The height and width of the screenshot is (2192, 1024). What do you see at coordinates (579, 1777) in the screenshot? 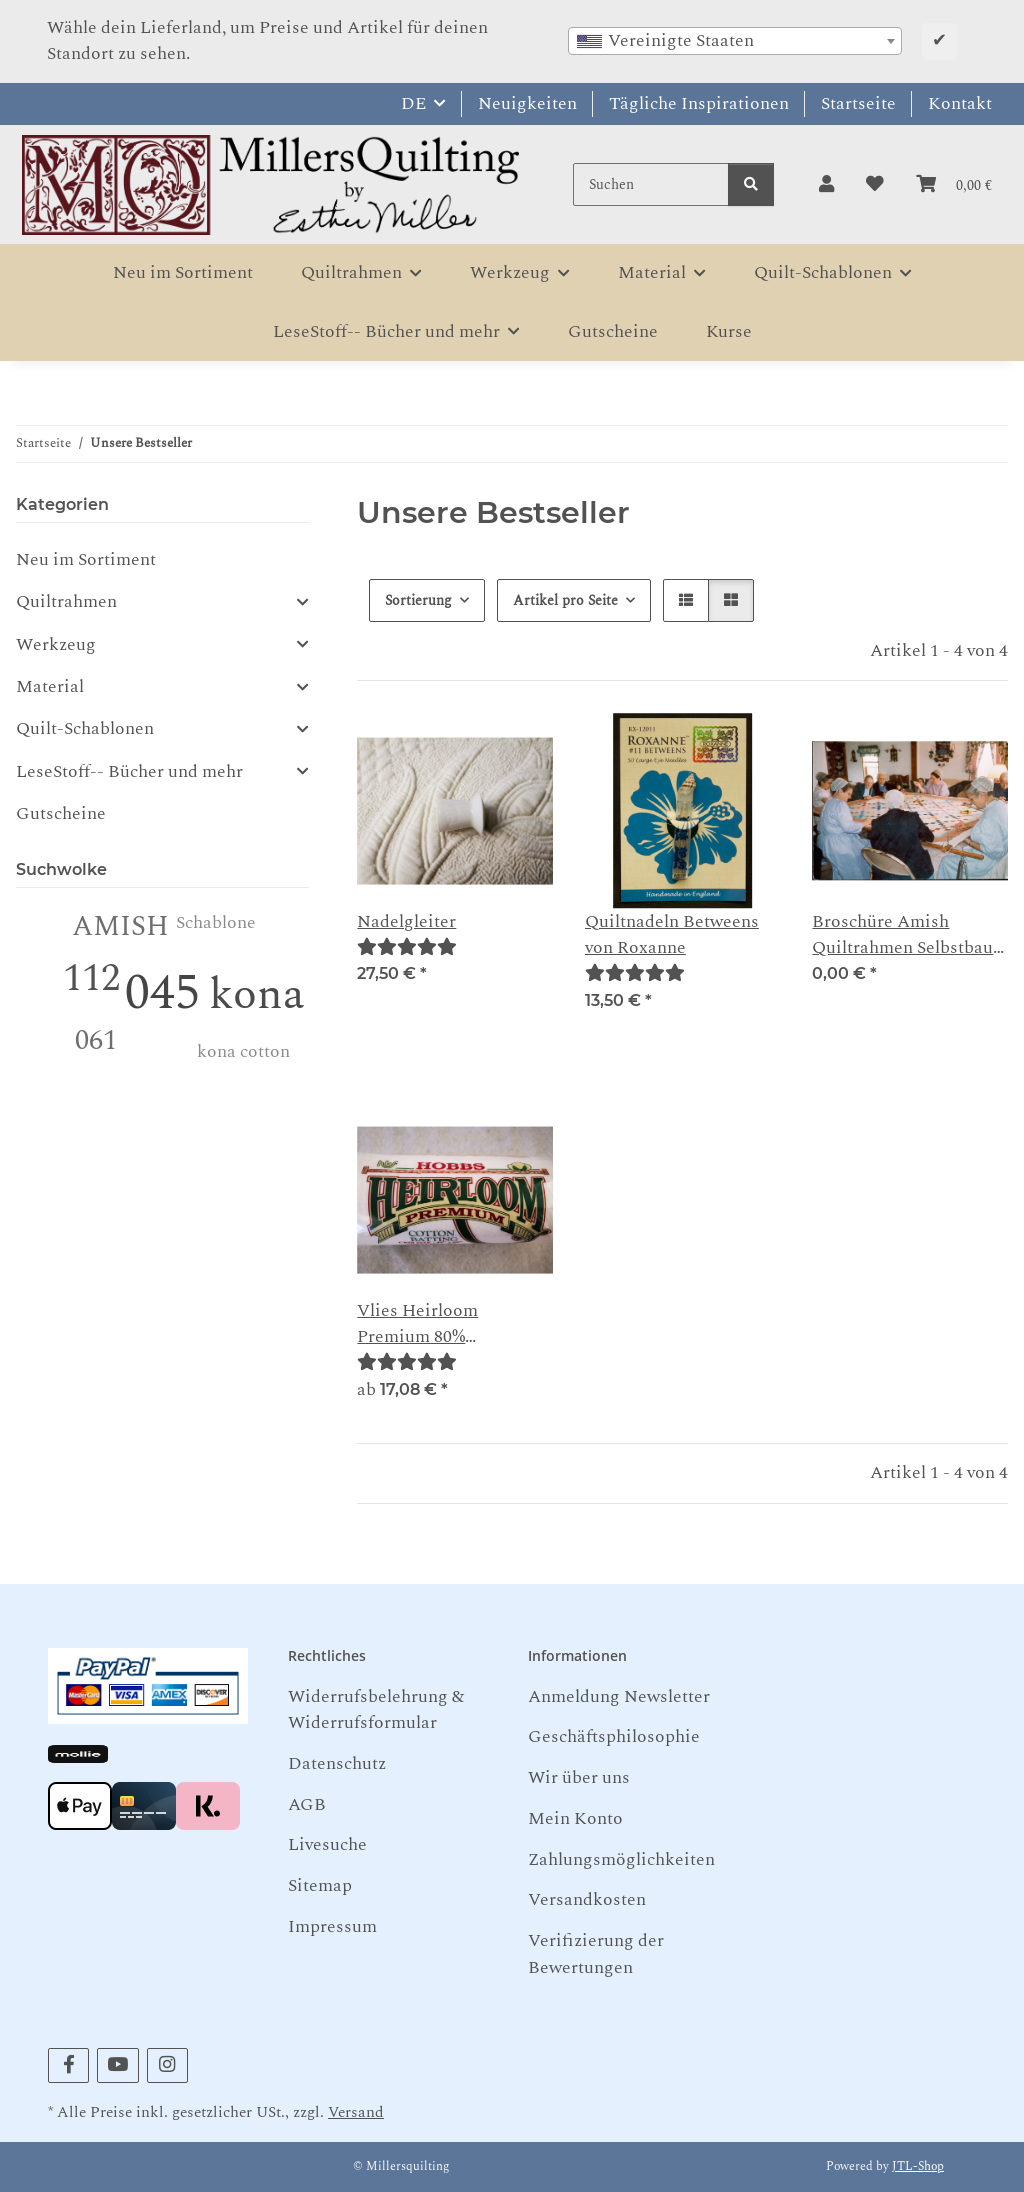
I see `Wir über uns` at bounding box center [579, 1777].